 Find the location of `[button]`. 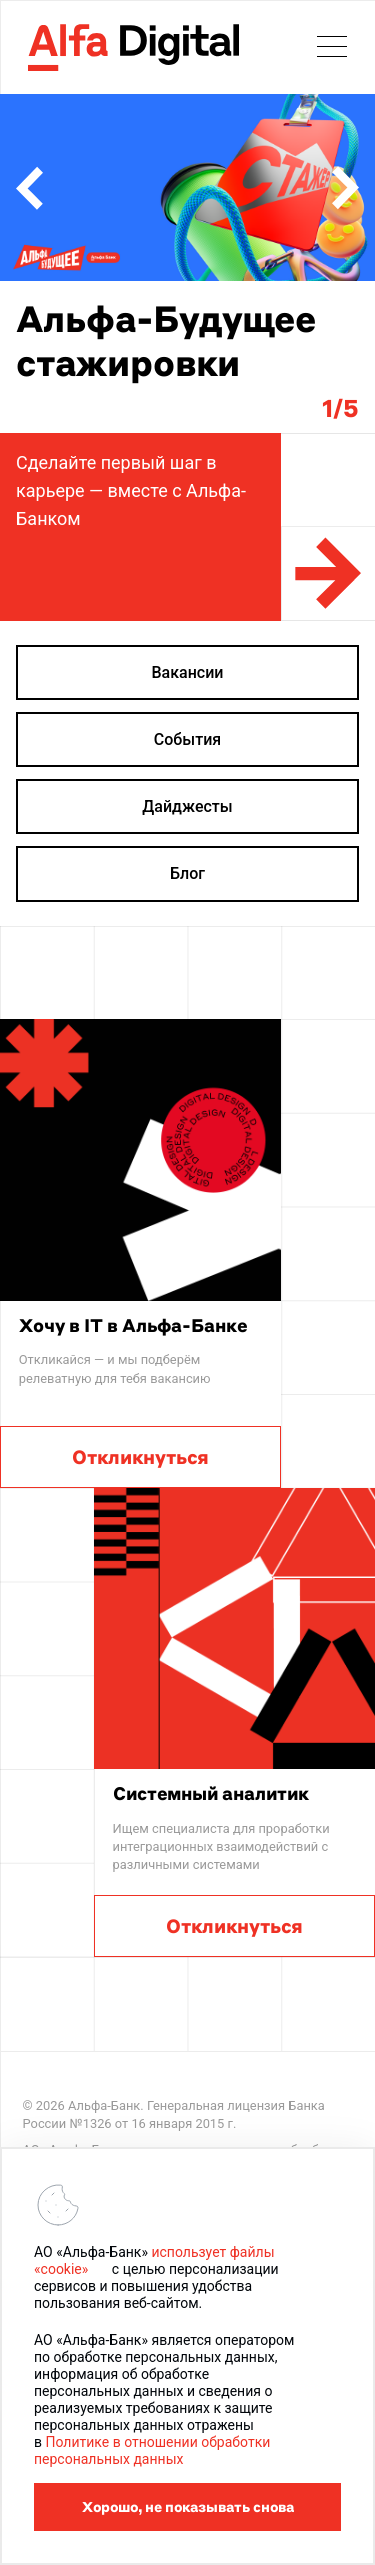

[button] is located at coordinates (29, 188).